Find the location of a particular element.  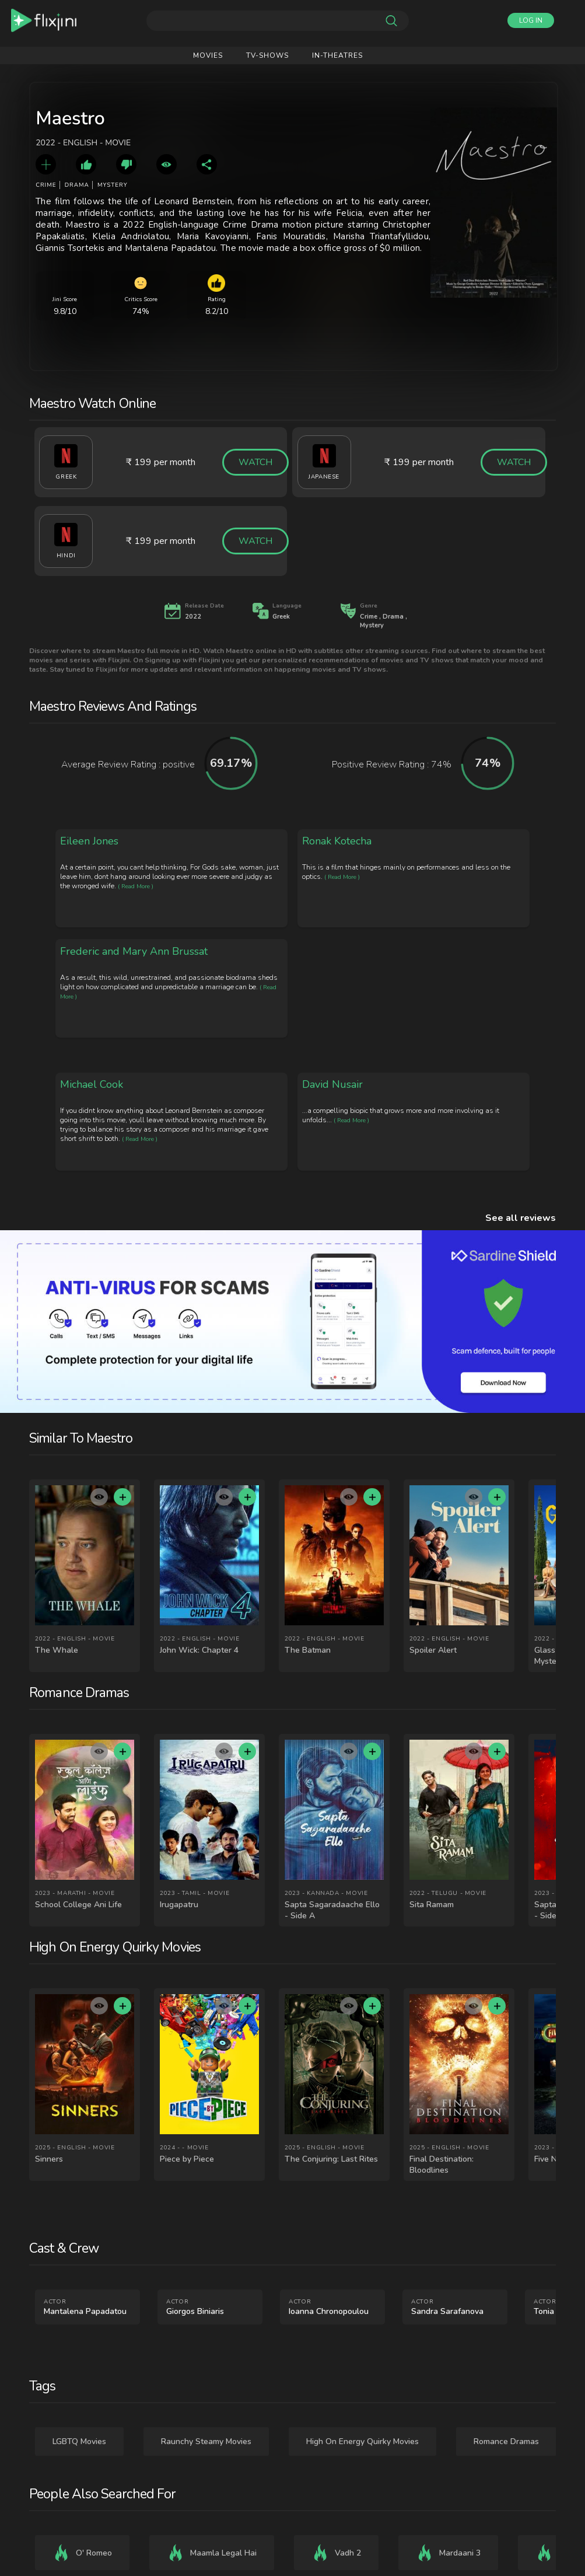

Tv-shows is located at coordinates (267, 55).